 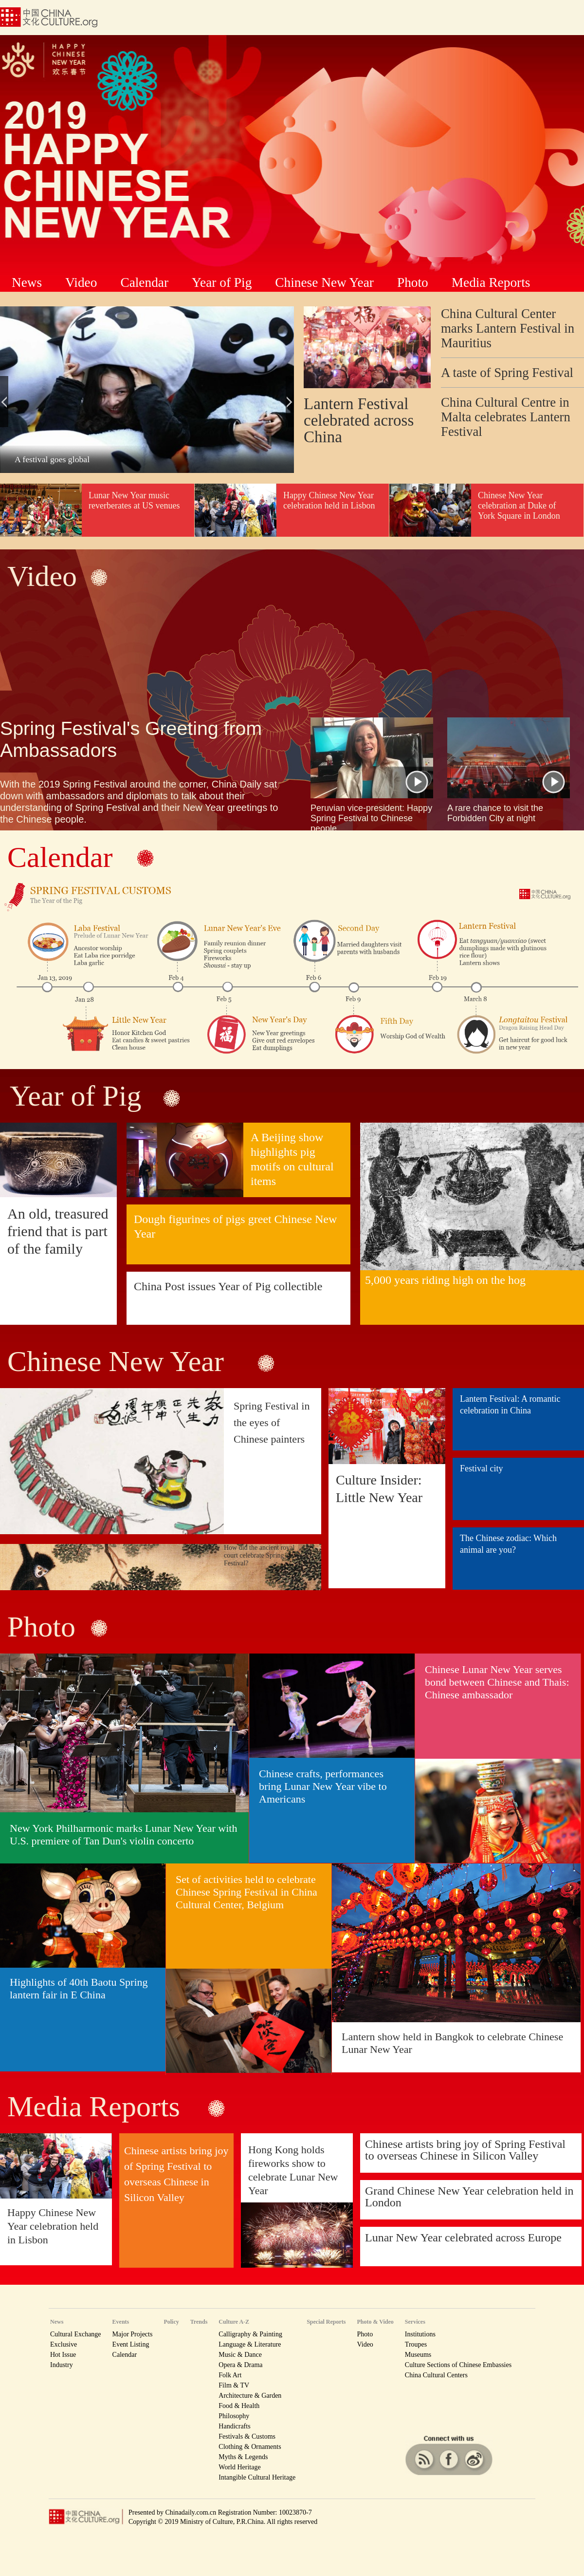 I want to click on A taste of Spring Festival, so click(x=507, y=372).